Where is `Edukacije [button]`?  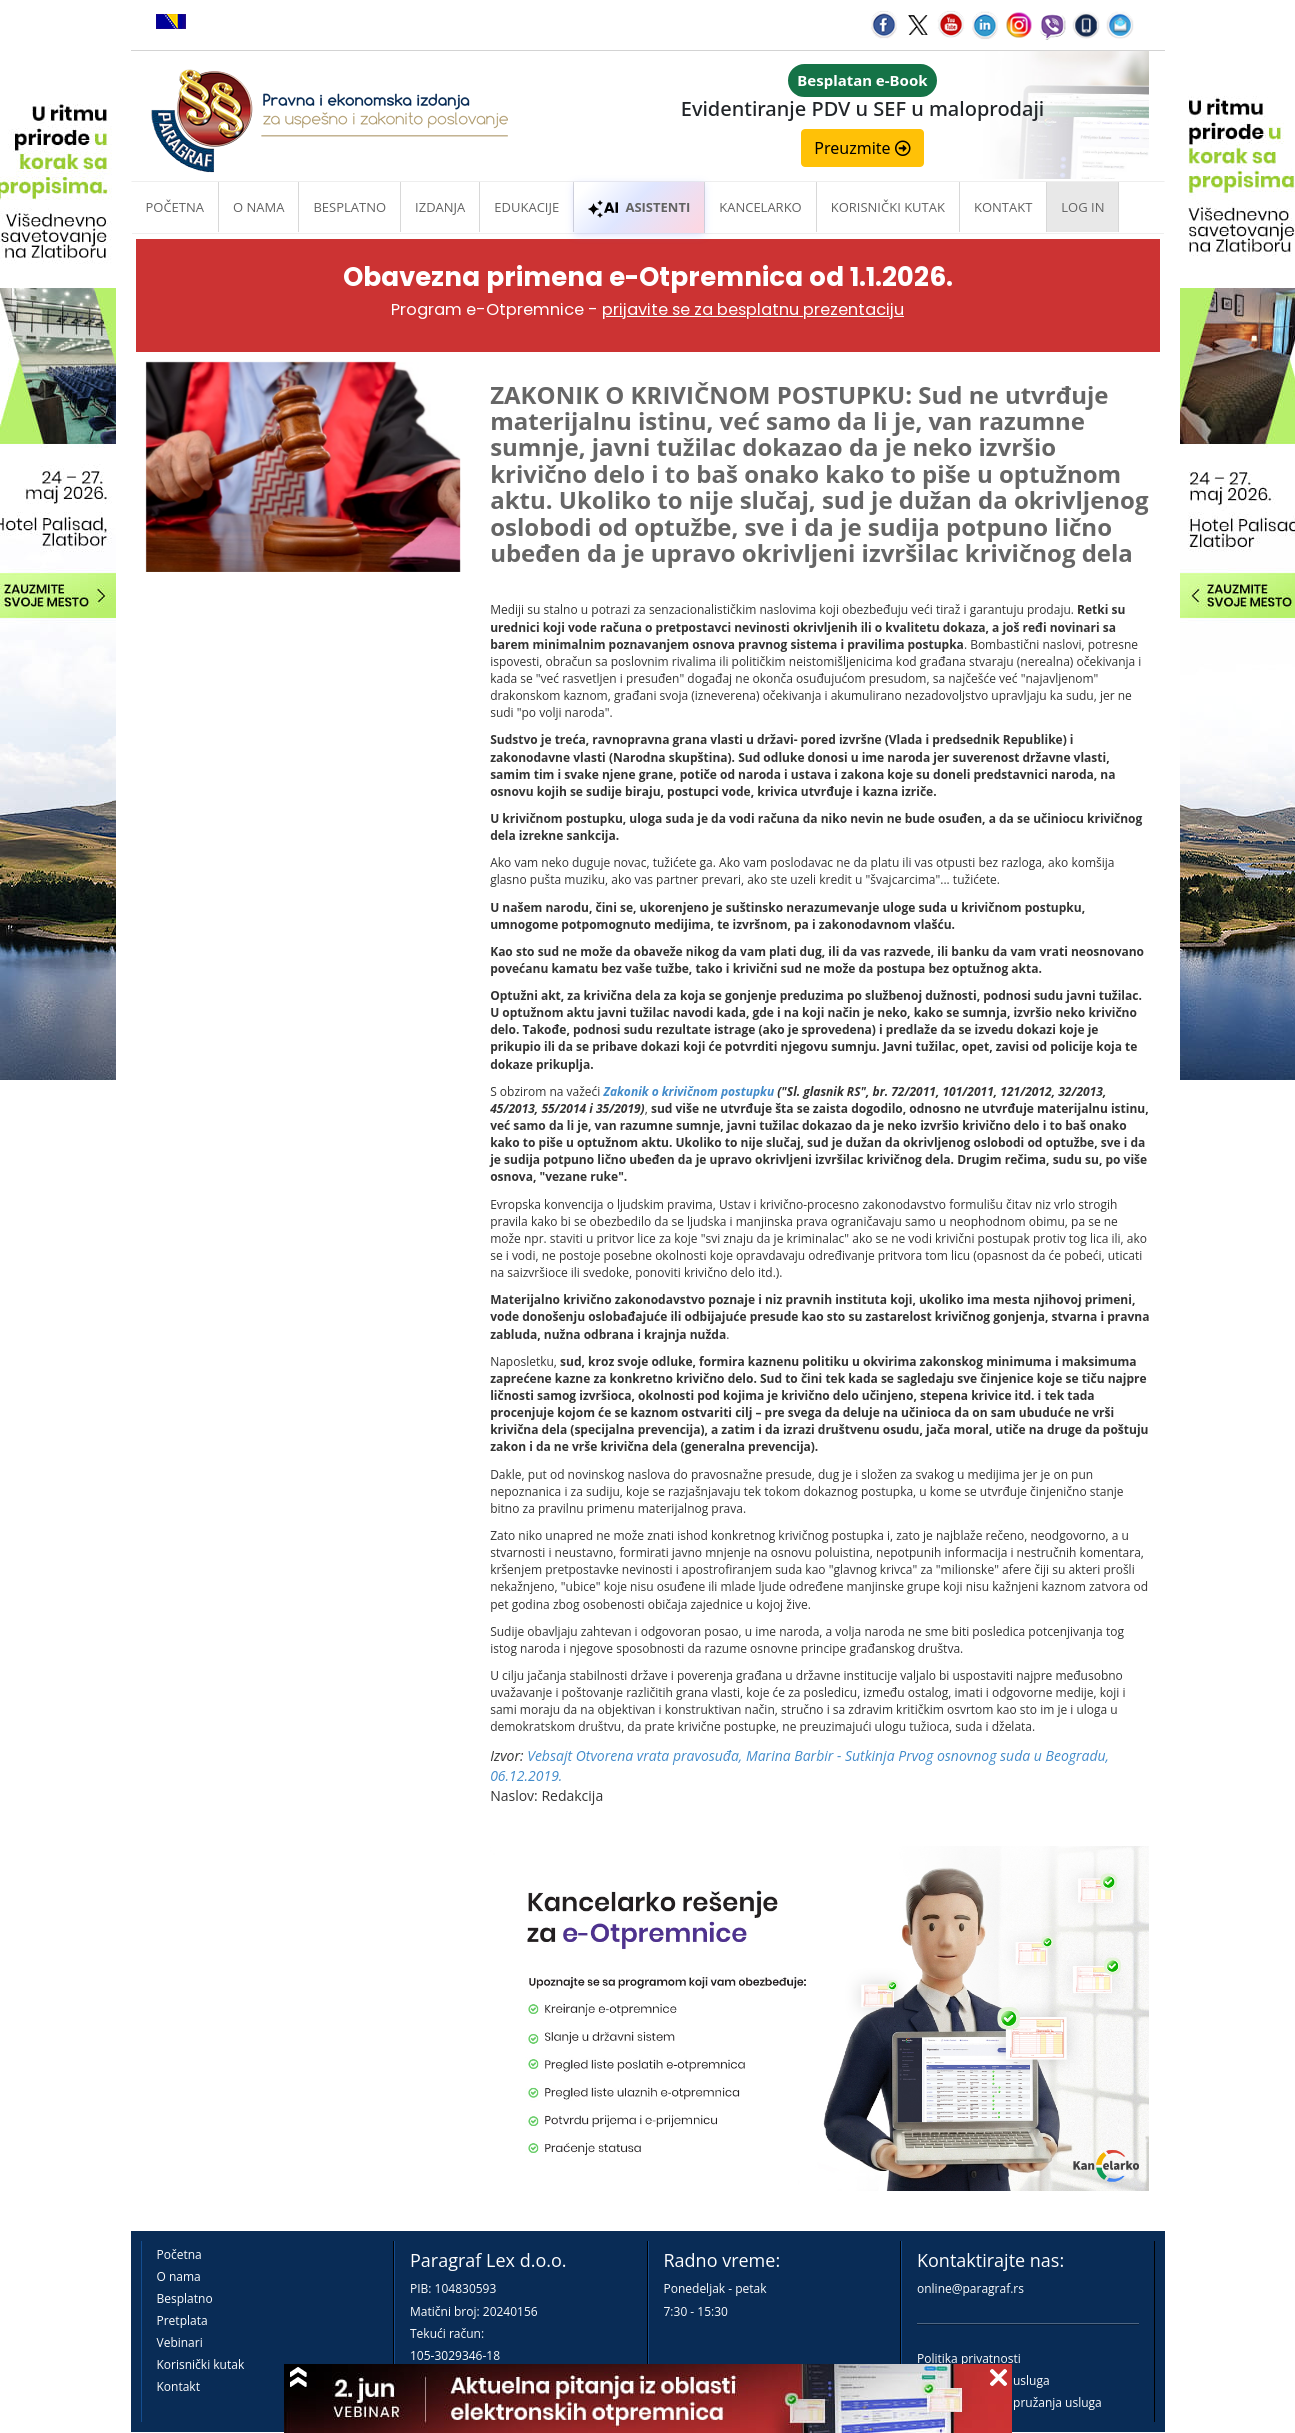 Edukacije [button] is located at coordinates (526, 207).